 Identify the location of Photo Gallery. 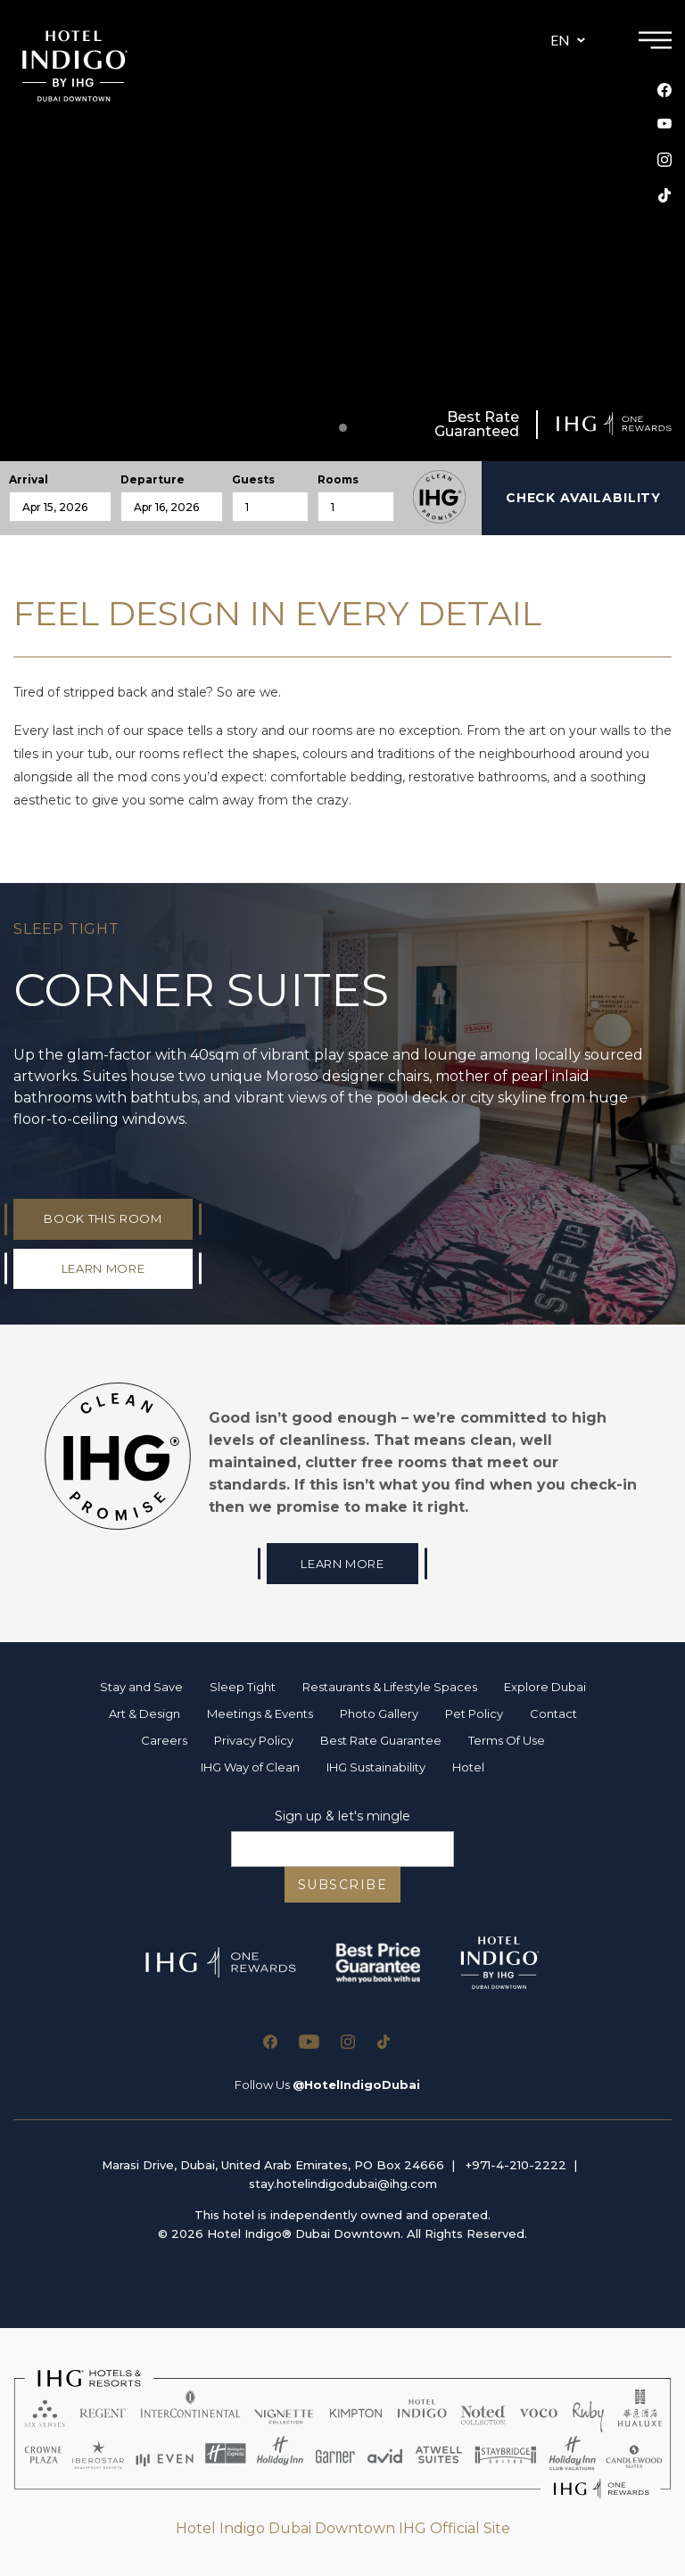
(379, 1713).